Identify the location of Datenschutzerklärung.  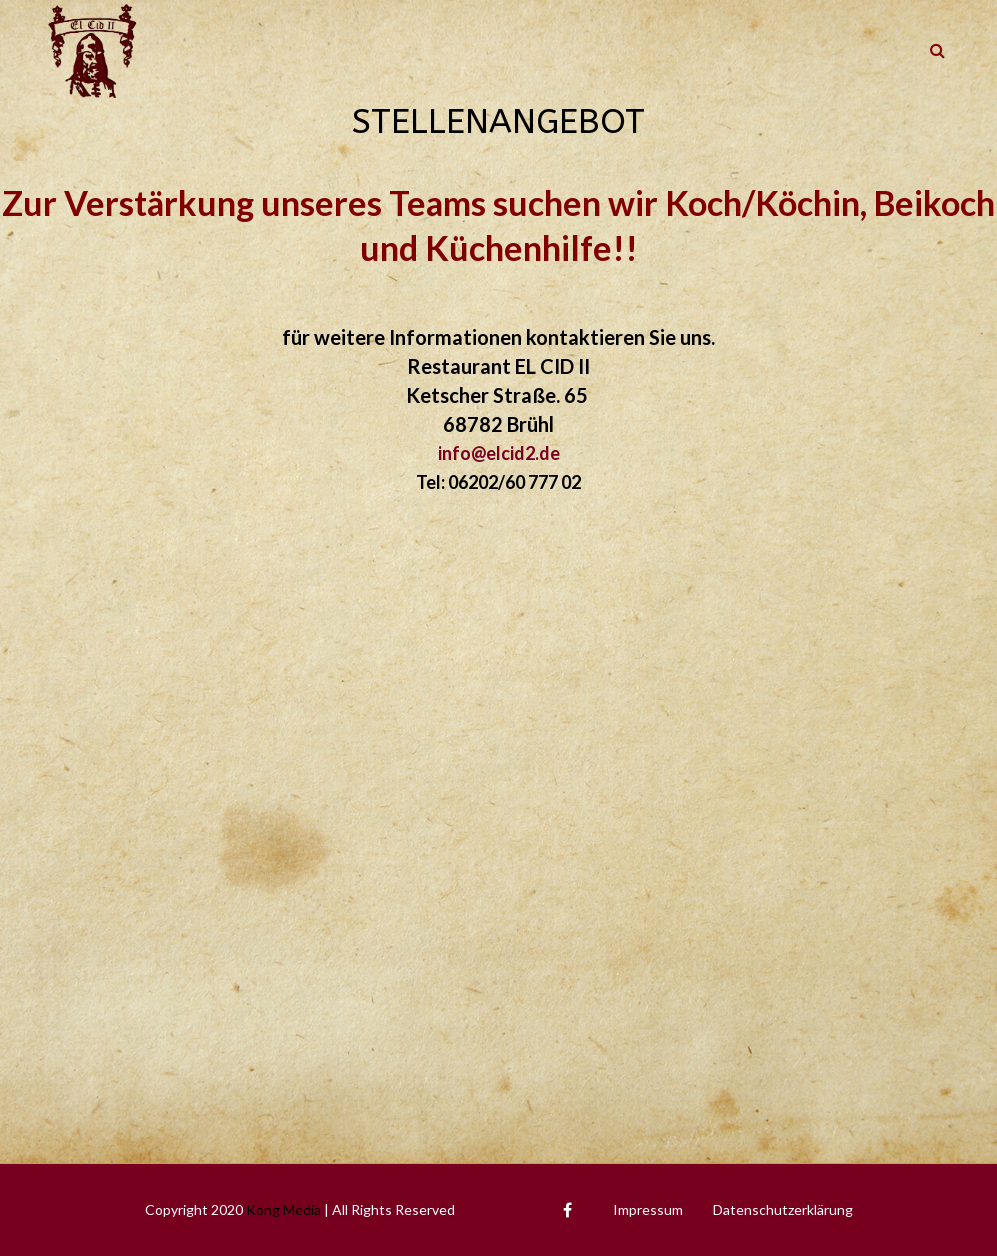
(783, 1209).